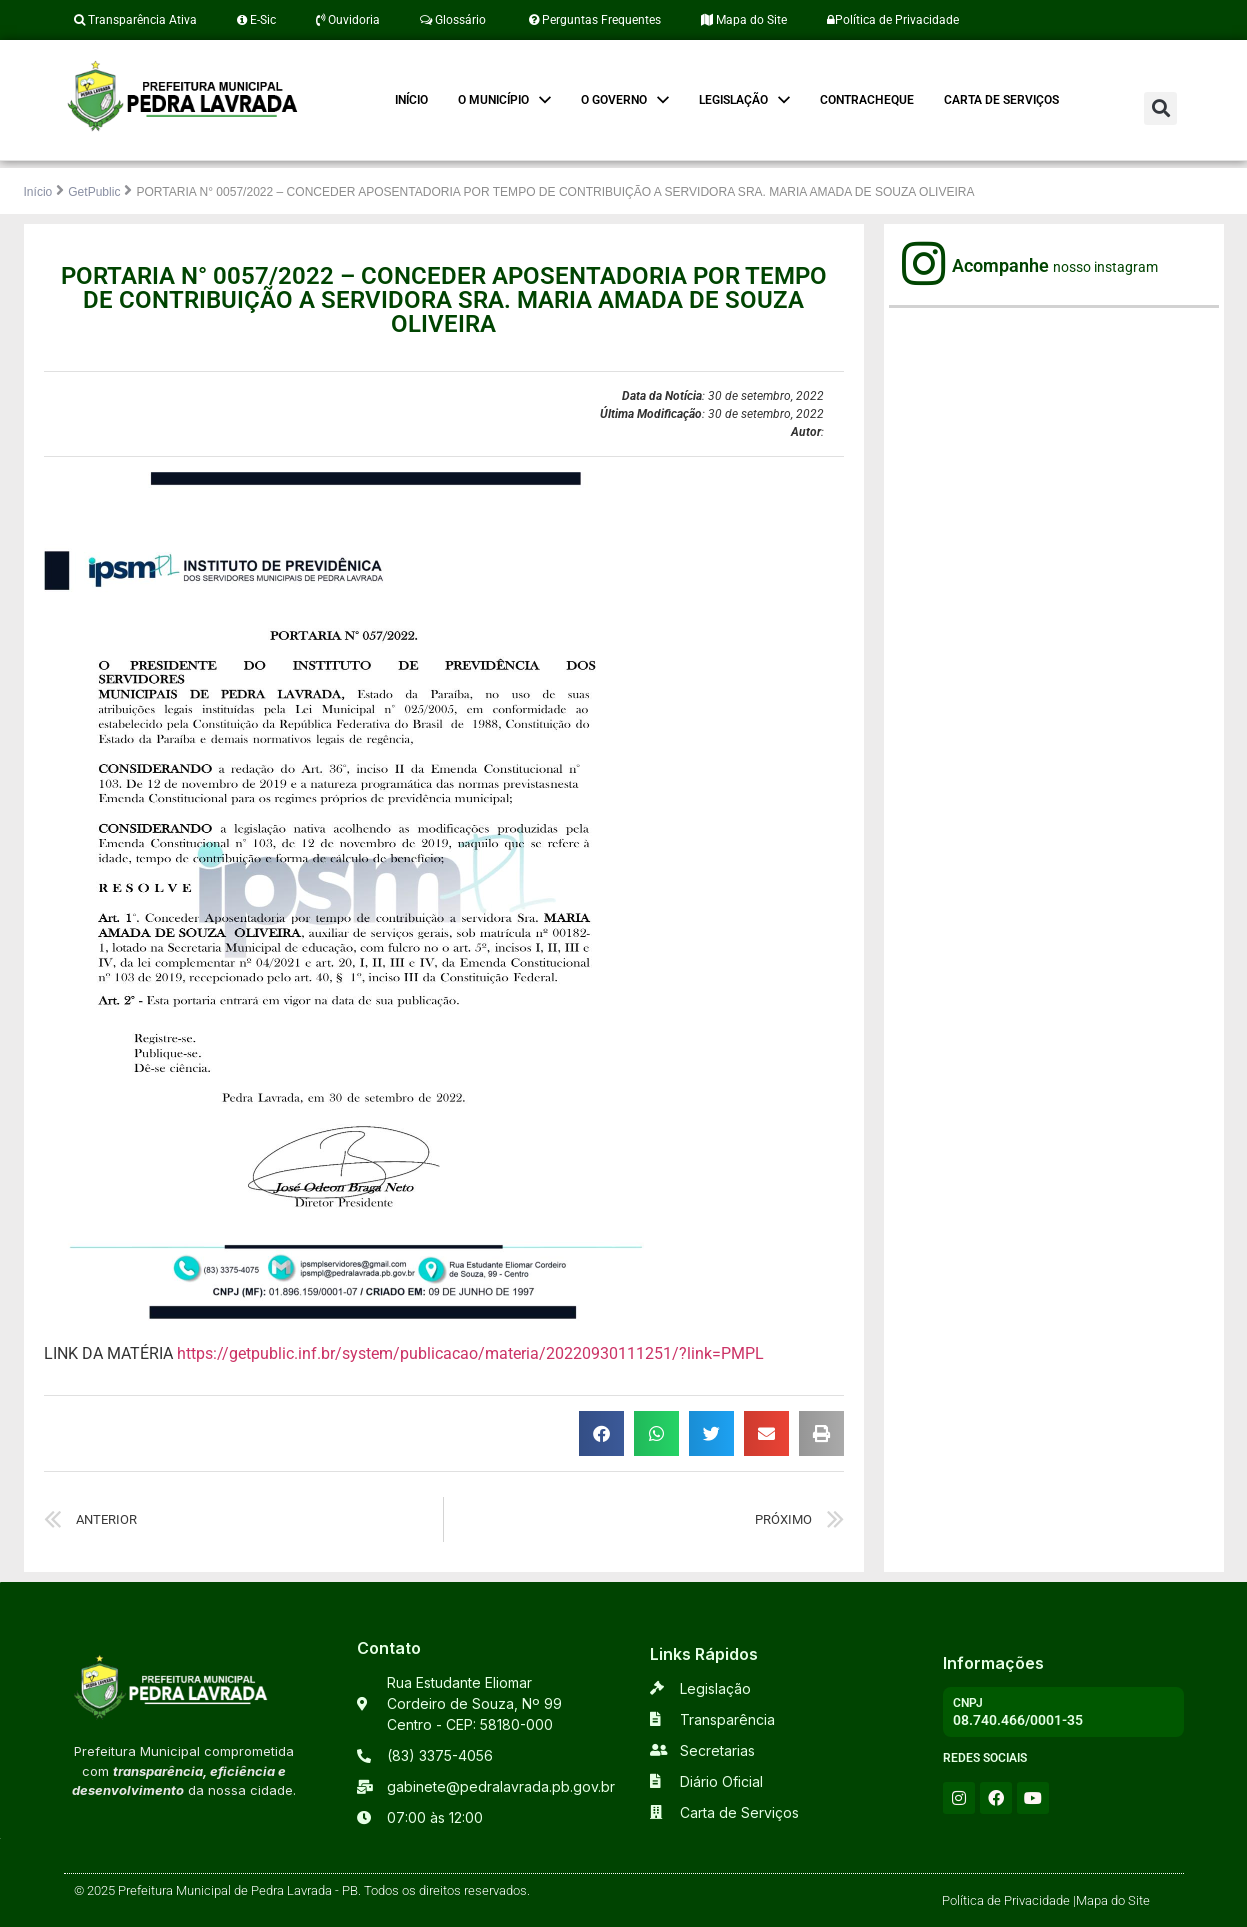 The width and height of the screenshot is (1247, 1927). What do you see at coordinates (302, 1890) in the screenshot?
I see `© 2025 Prefeitura Municipal de Pedra Lavrada - PB. Todos os direitos reservados.` at bounding box center [302, 1890].